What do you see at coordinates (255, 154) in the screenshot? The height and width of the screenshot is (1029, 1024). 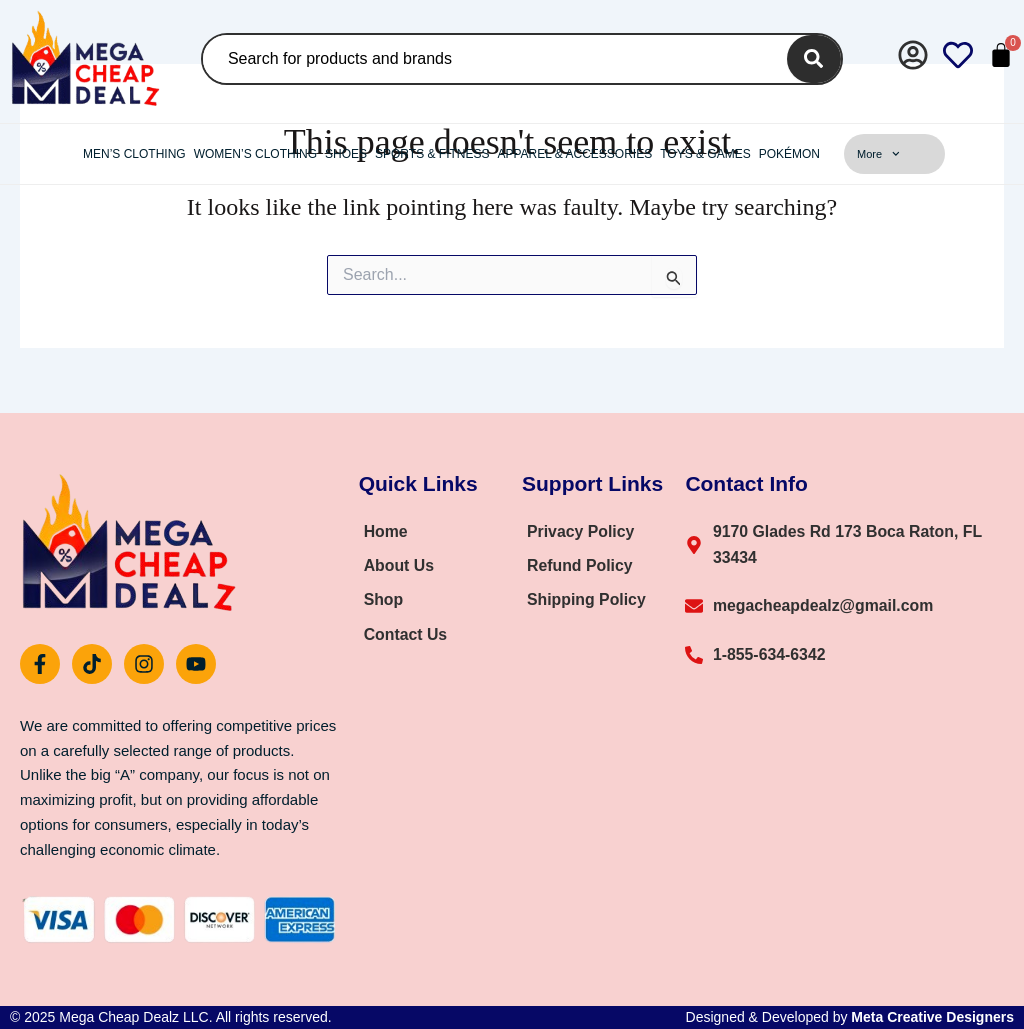 I see `Women’s Clothing` at bounding box center [255, 154].